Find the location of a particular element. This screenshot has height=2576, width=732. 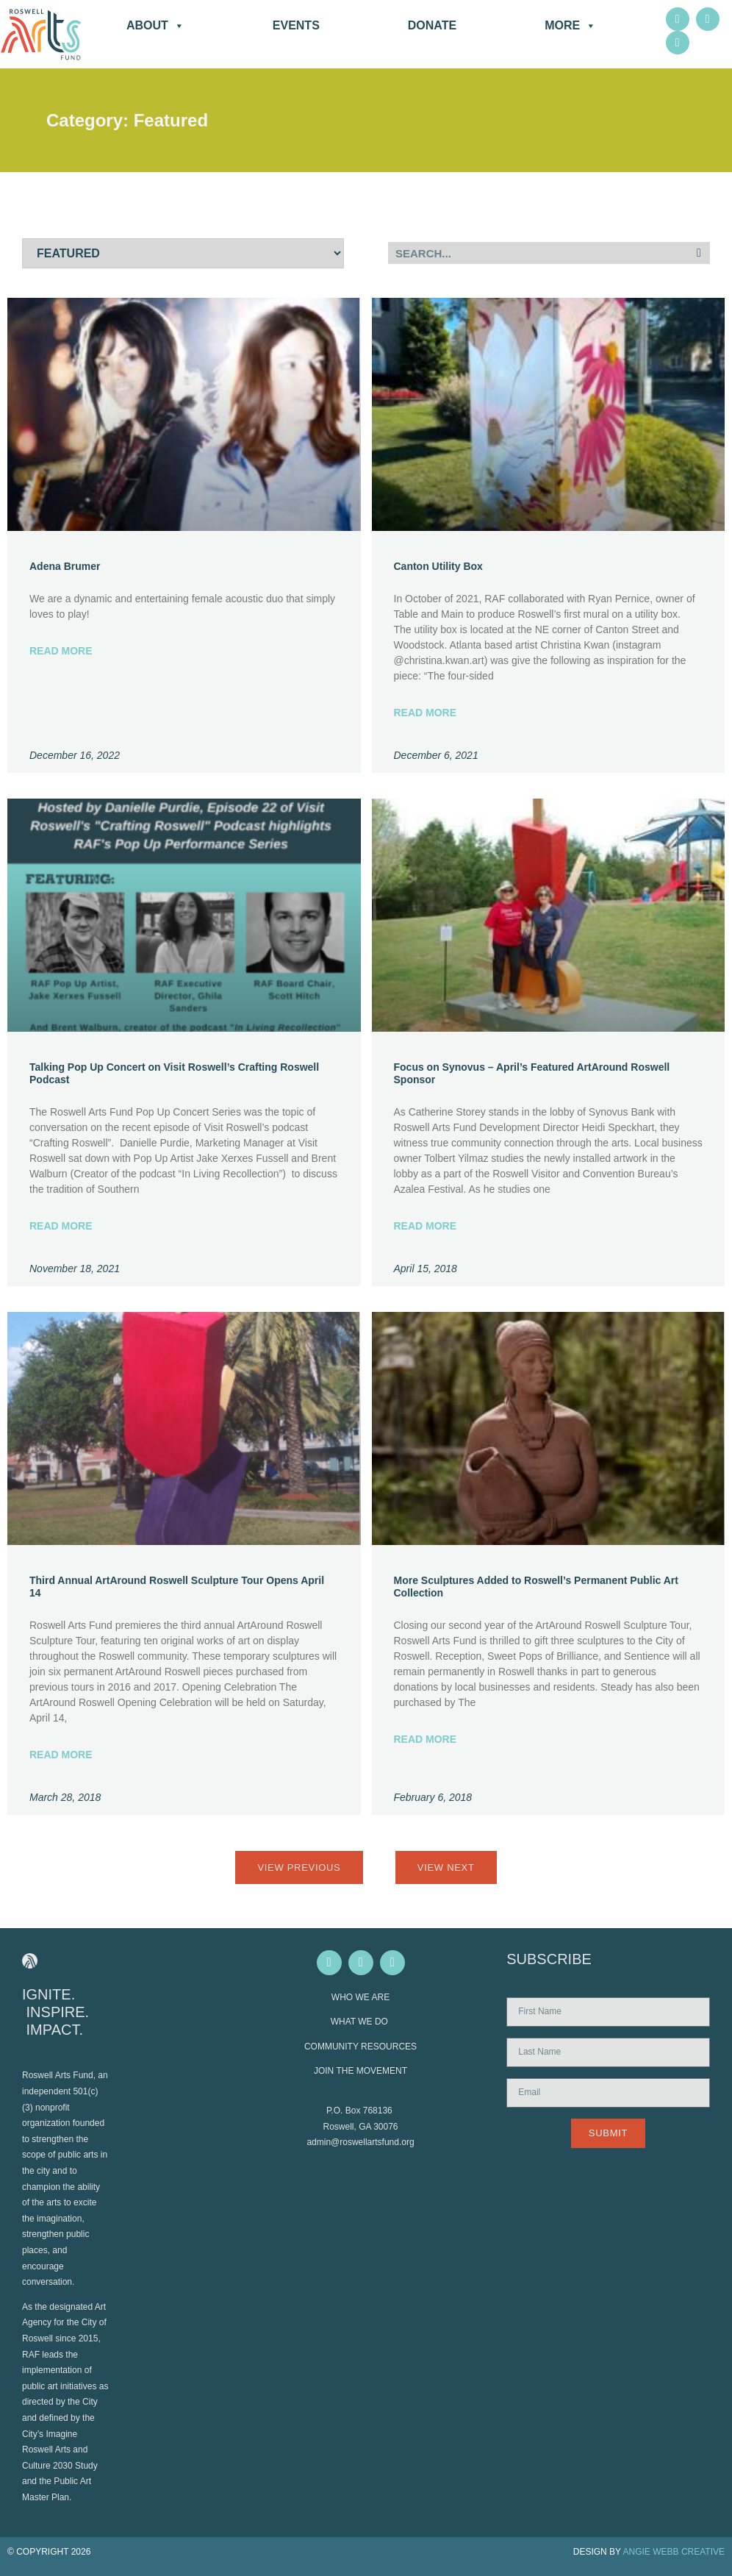

WHAT WE DO is located at coordinates (361, 2021).